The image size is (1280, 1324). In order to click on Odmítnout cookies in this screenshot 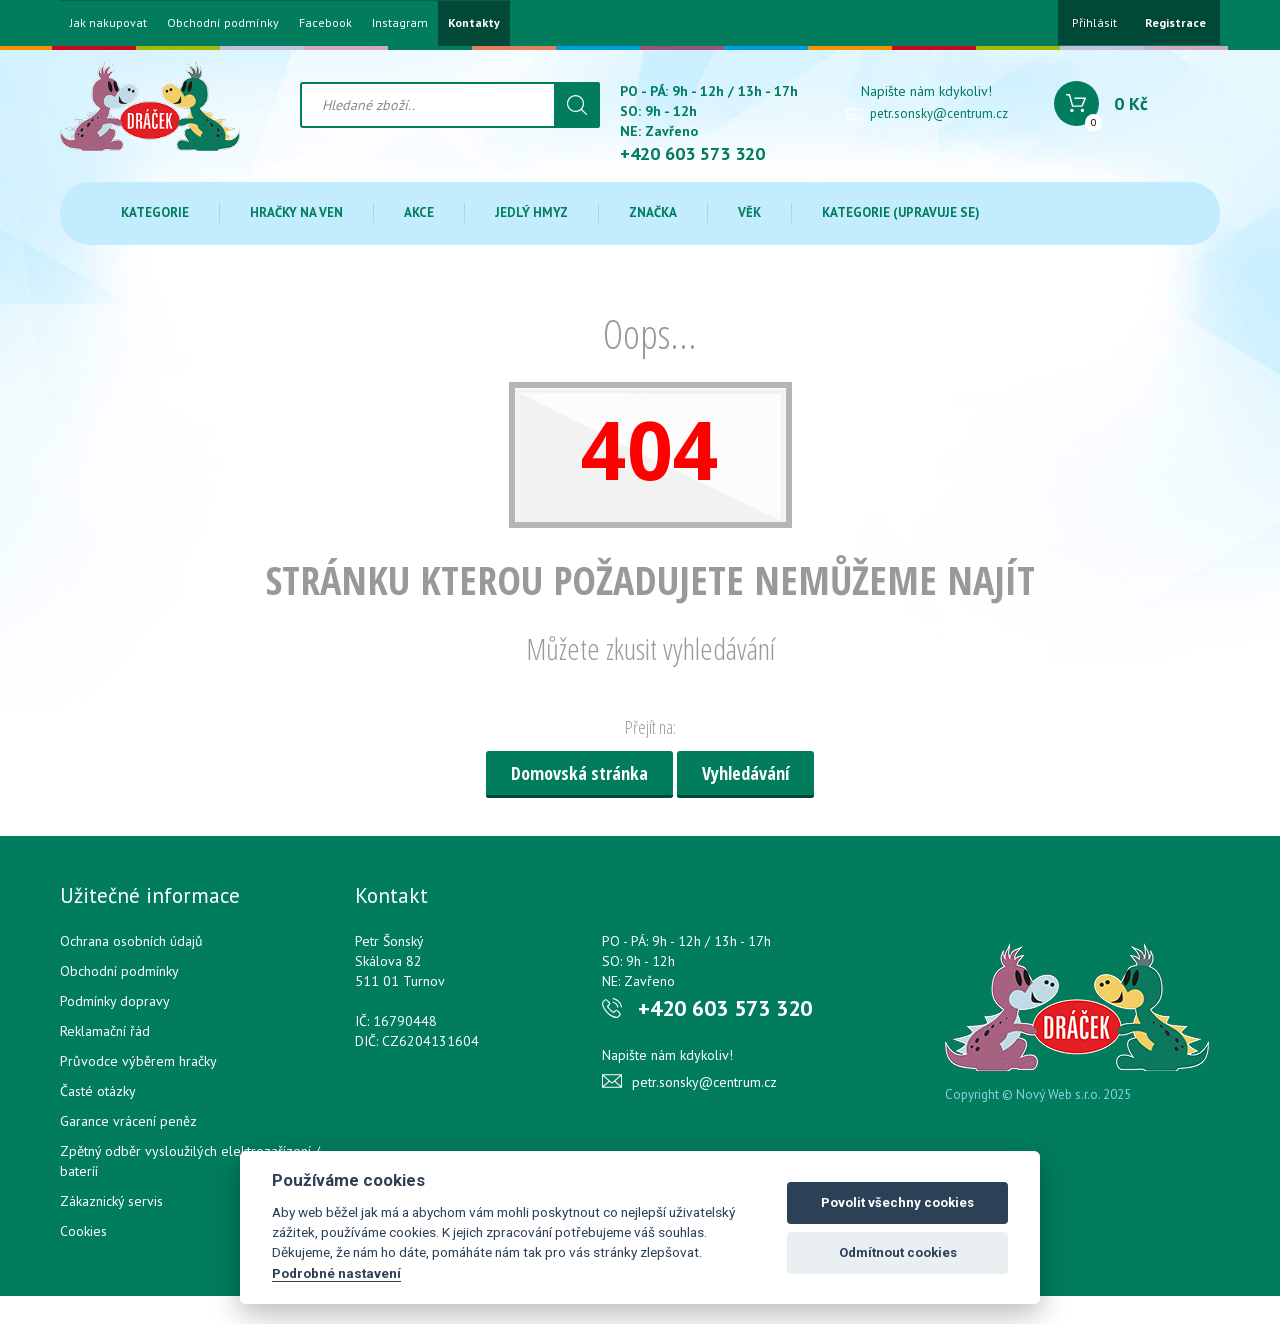, I will do `click(898, 1252)`.